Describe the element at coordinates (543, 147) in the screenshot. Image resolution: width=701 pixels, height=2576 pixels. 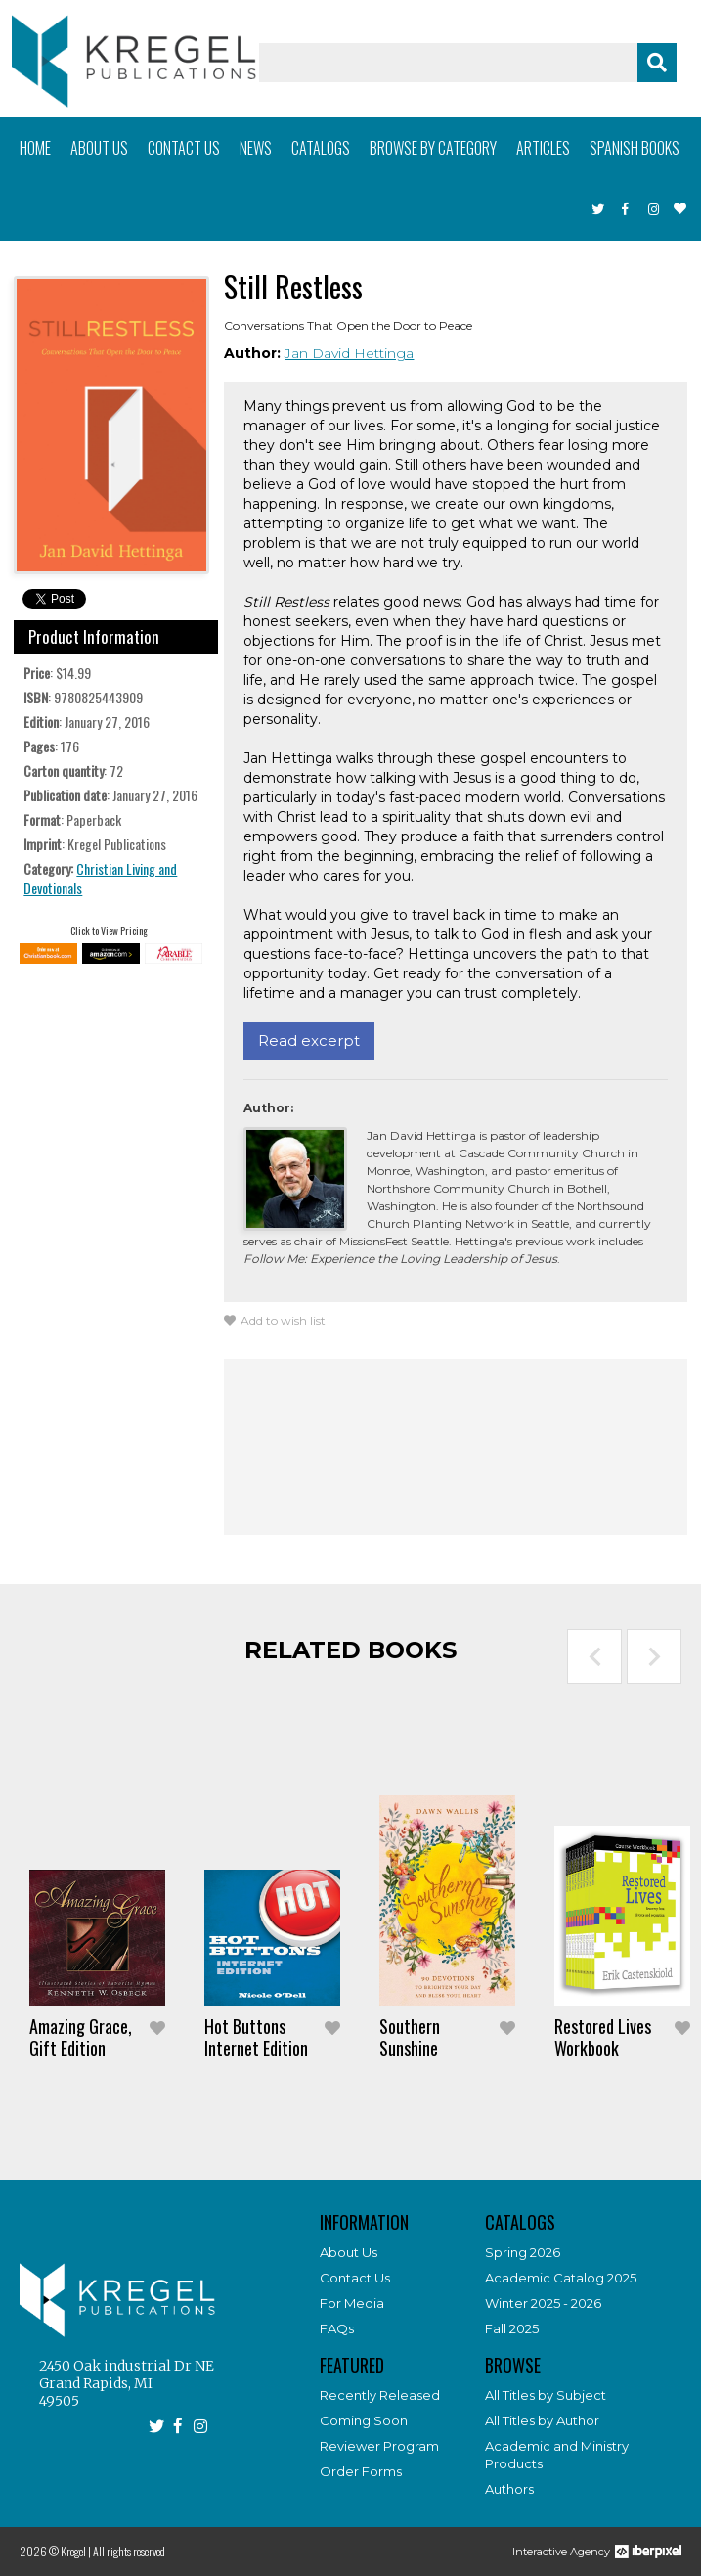
I see `Articles` at that location.